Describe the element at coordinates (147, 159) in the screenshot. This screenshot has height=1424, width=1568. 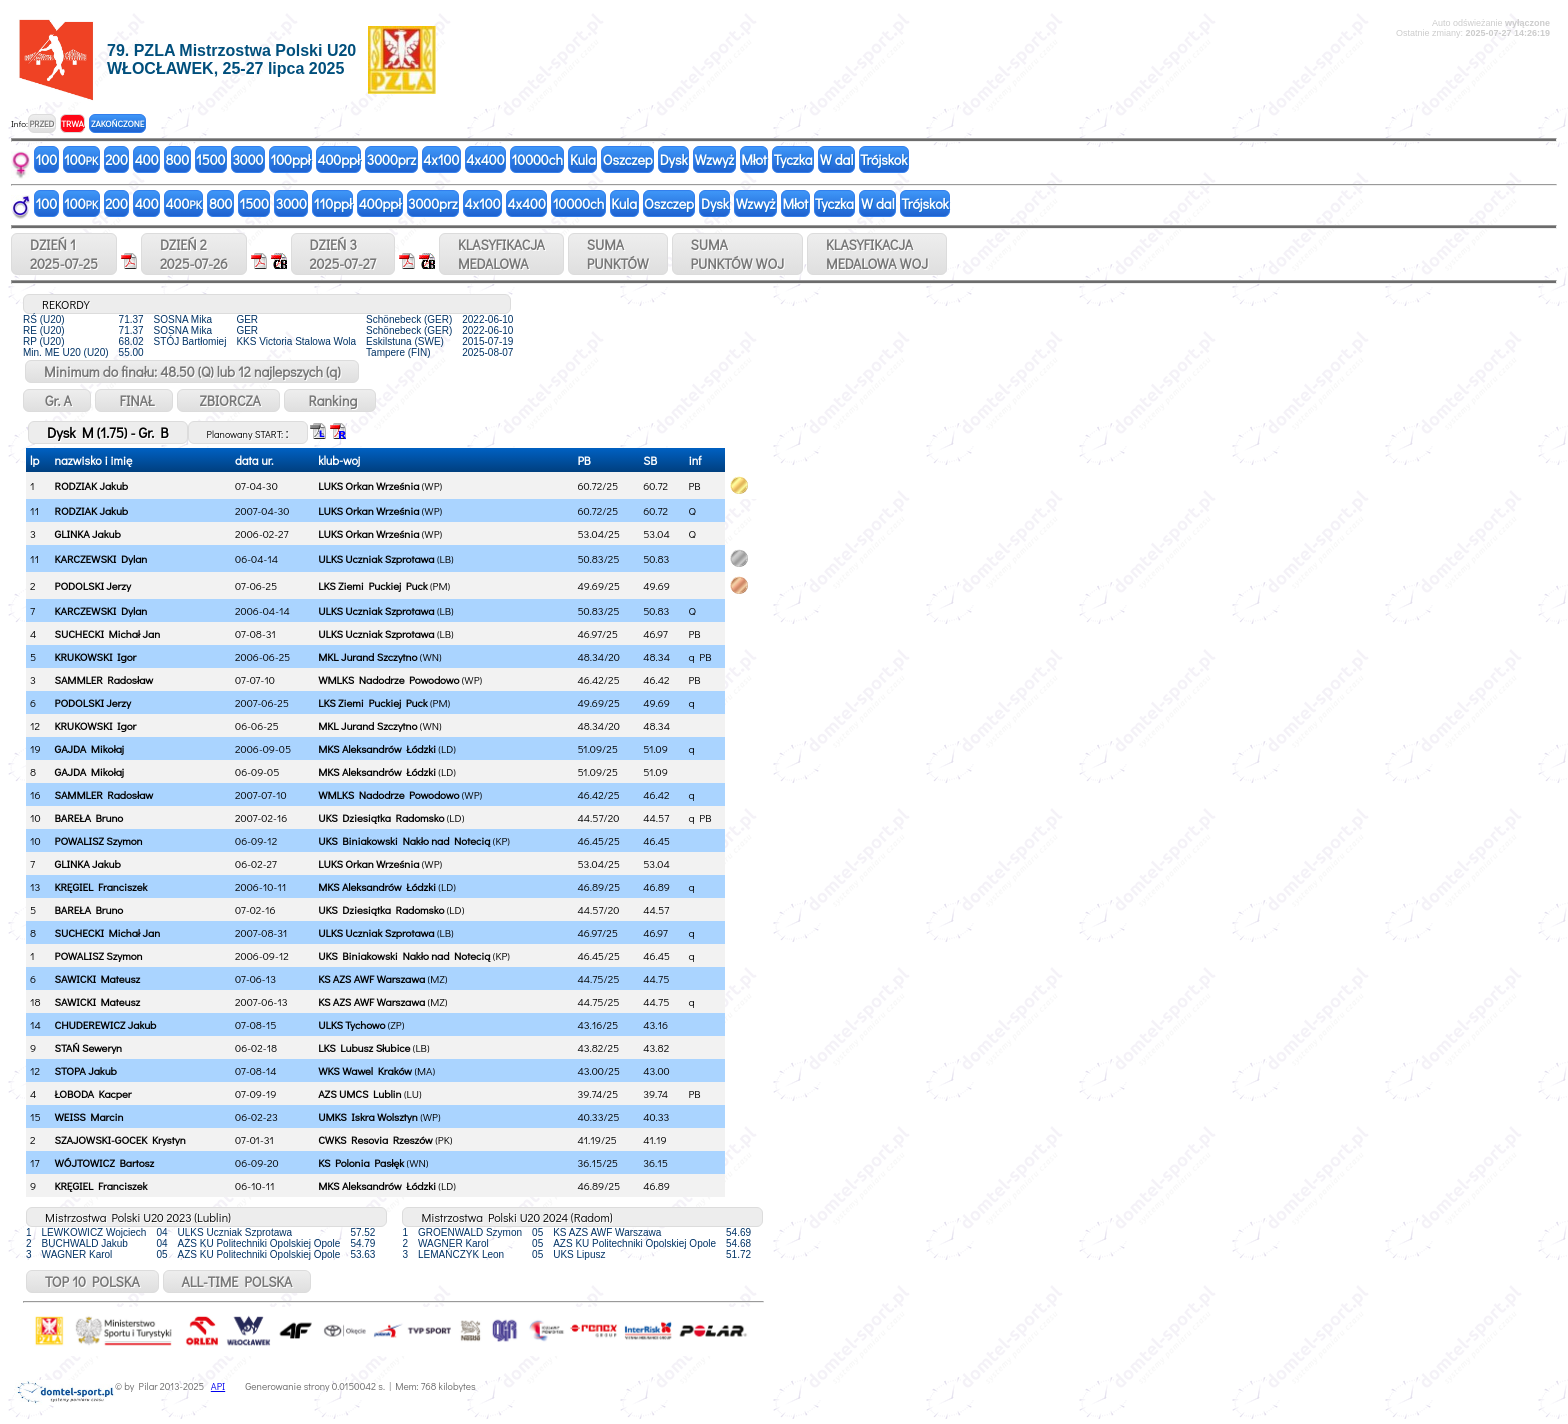
I see `400` at that location.